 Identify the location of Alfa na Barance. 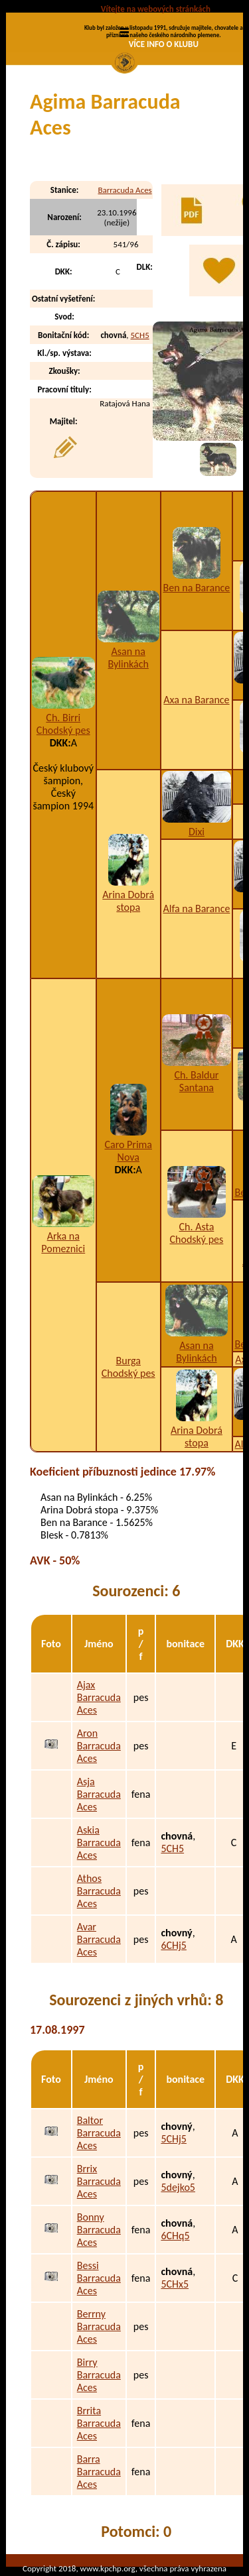
(196, 908).